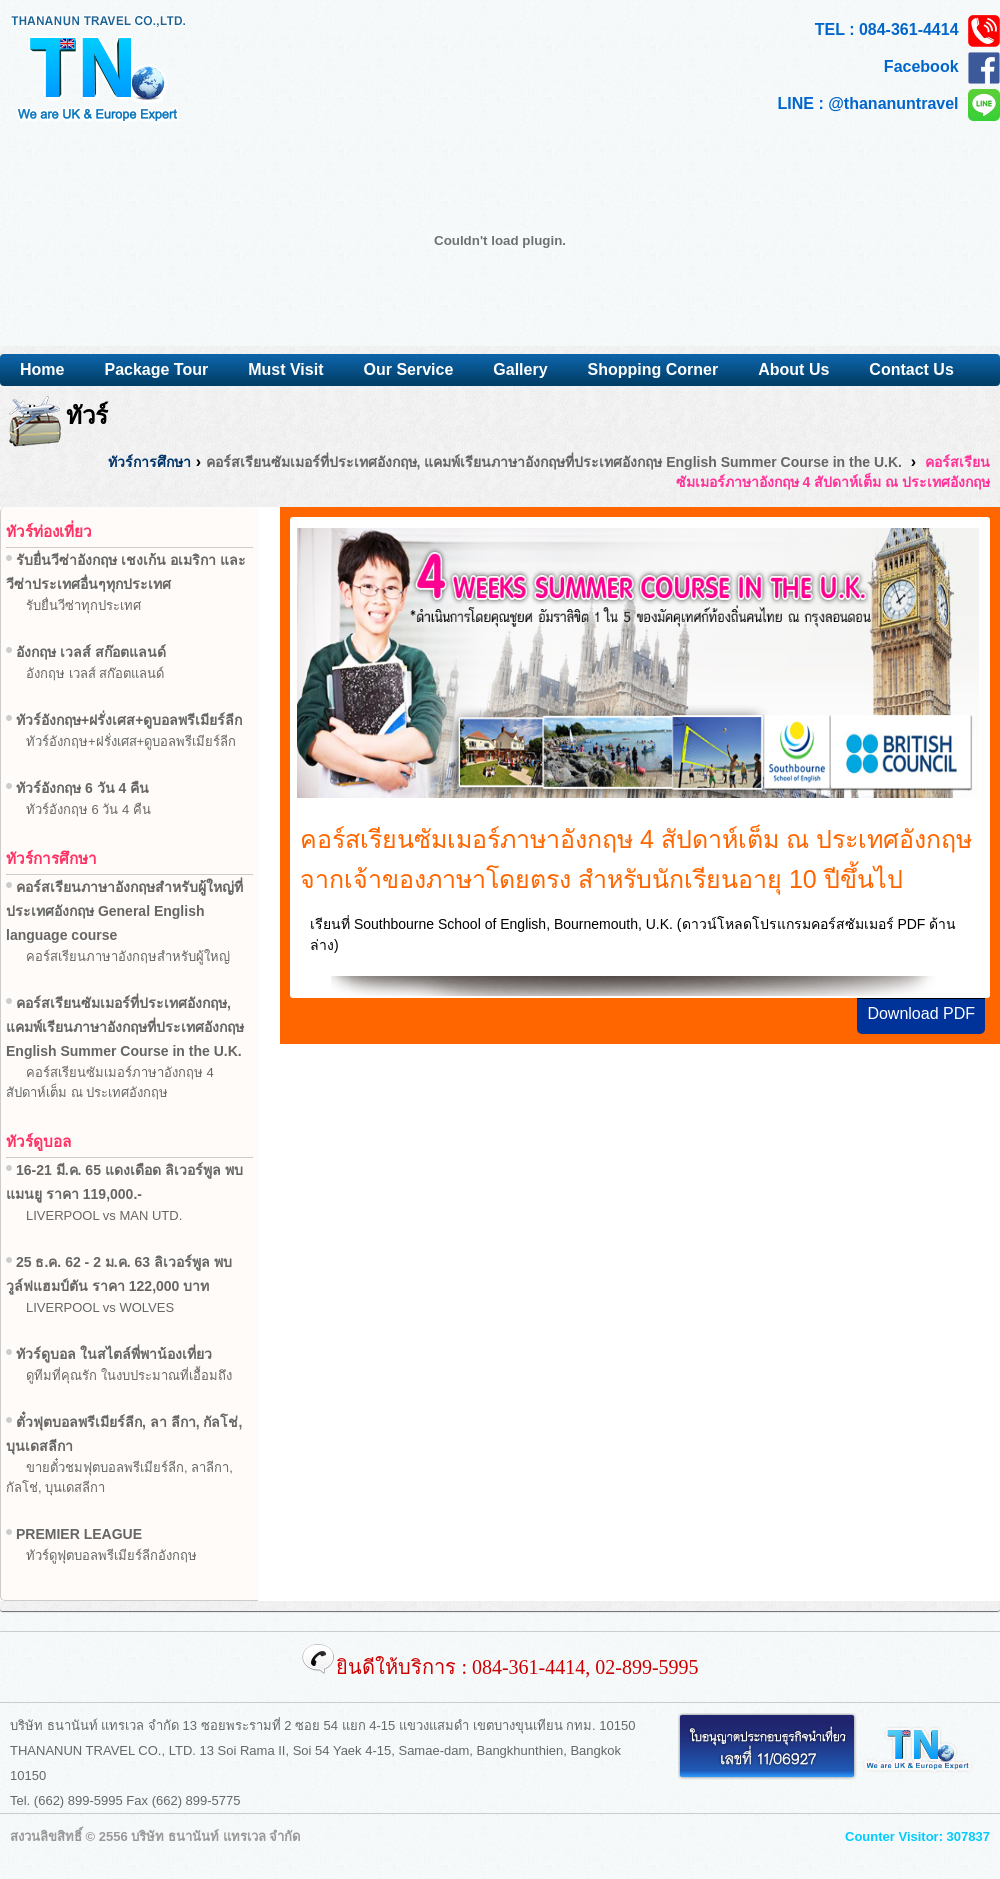  What do you see at coordinates (100, 1307) in the screenshot?
I see `LIVERPOOL vs WOLVES` at bounding box center [100, 1307].